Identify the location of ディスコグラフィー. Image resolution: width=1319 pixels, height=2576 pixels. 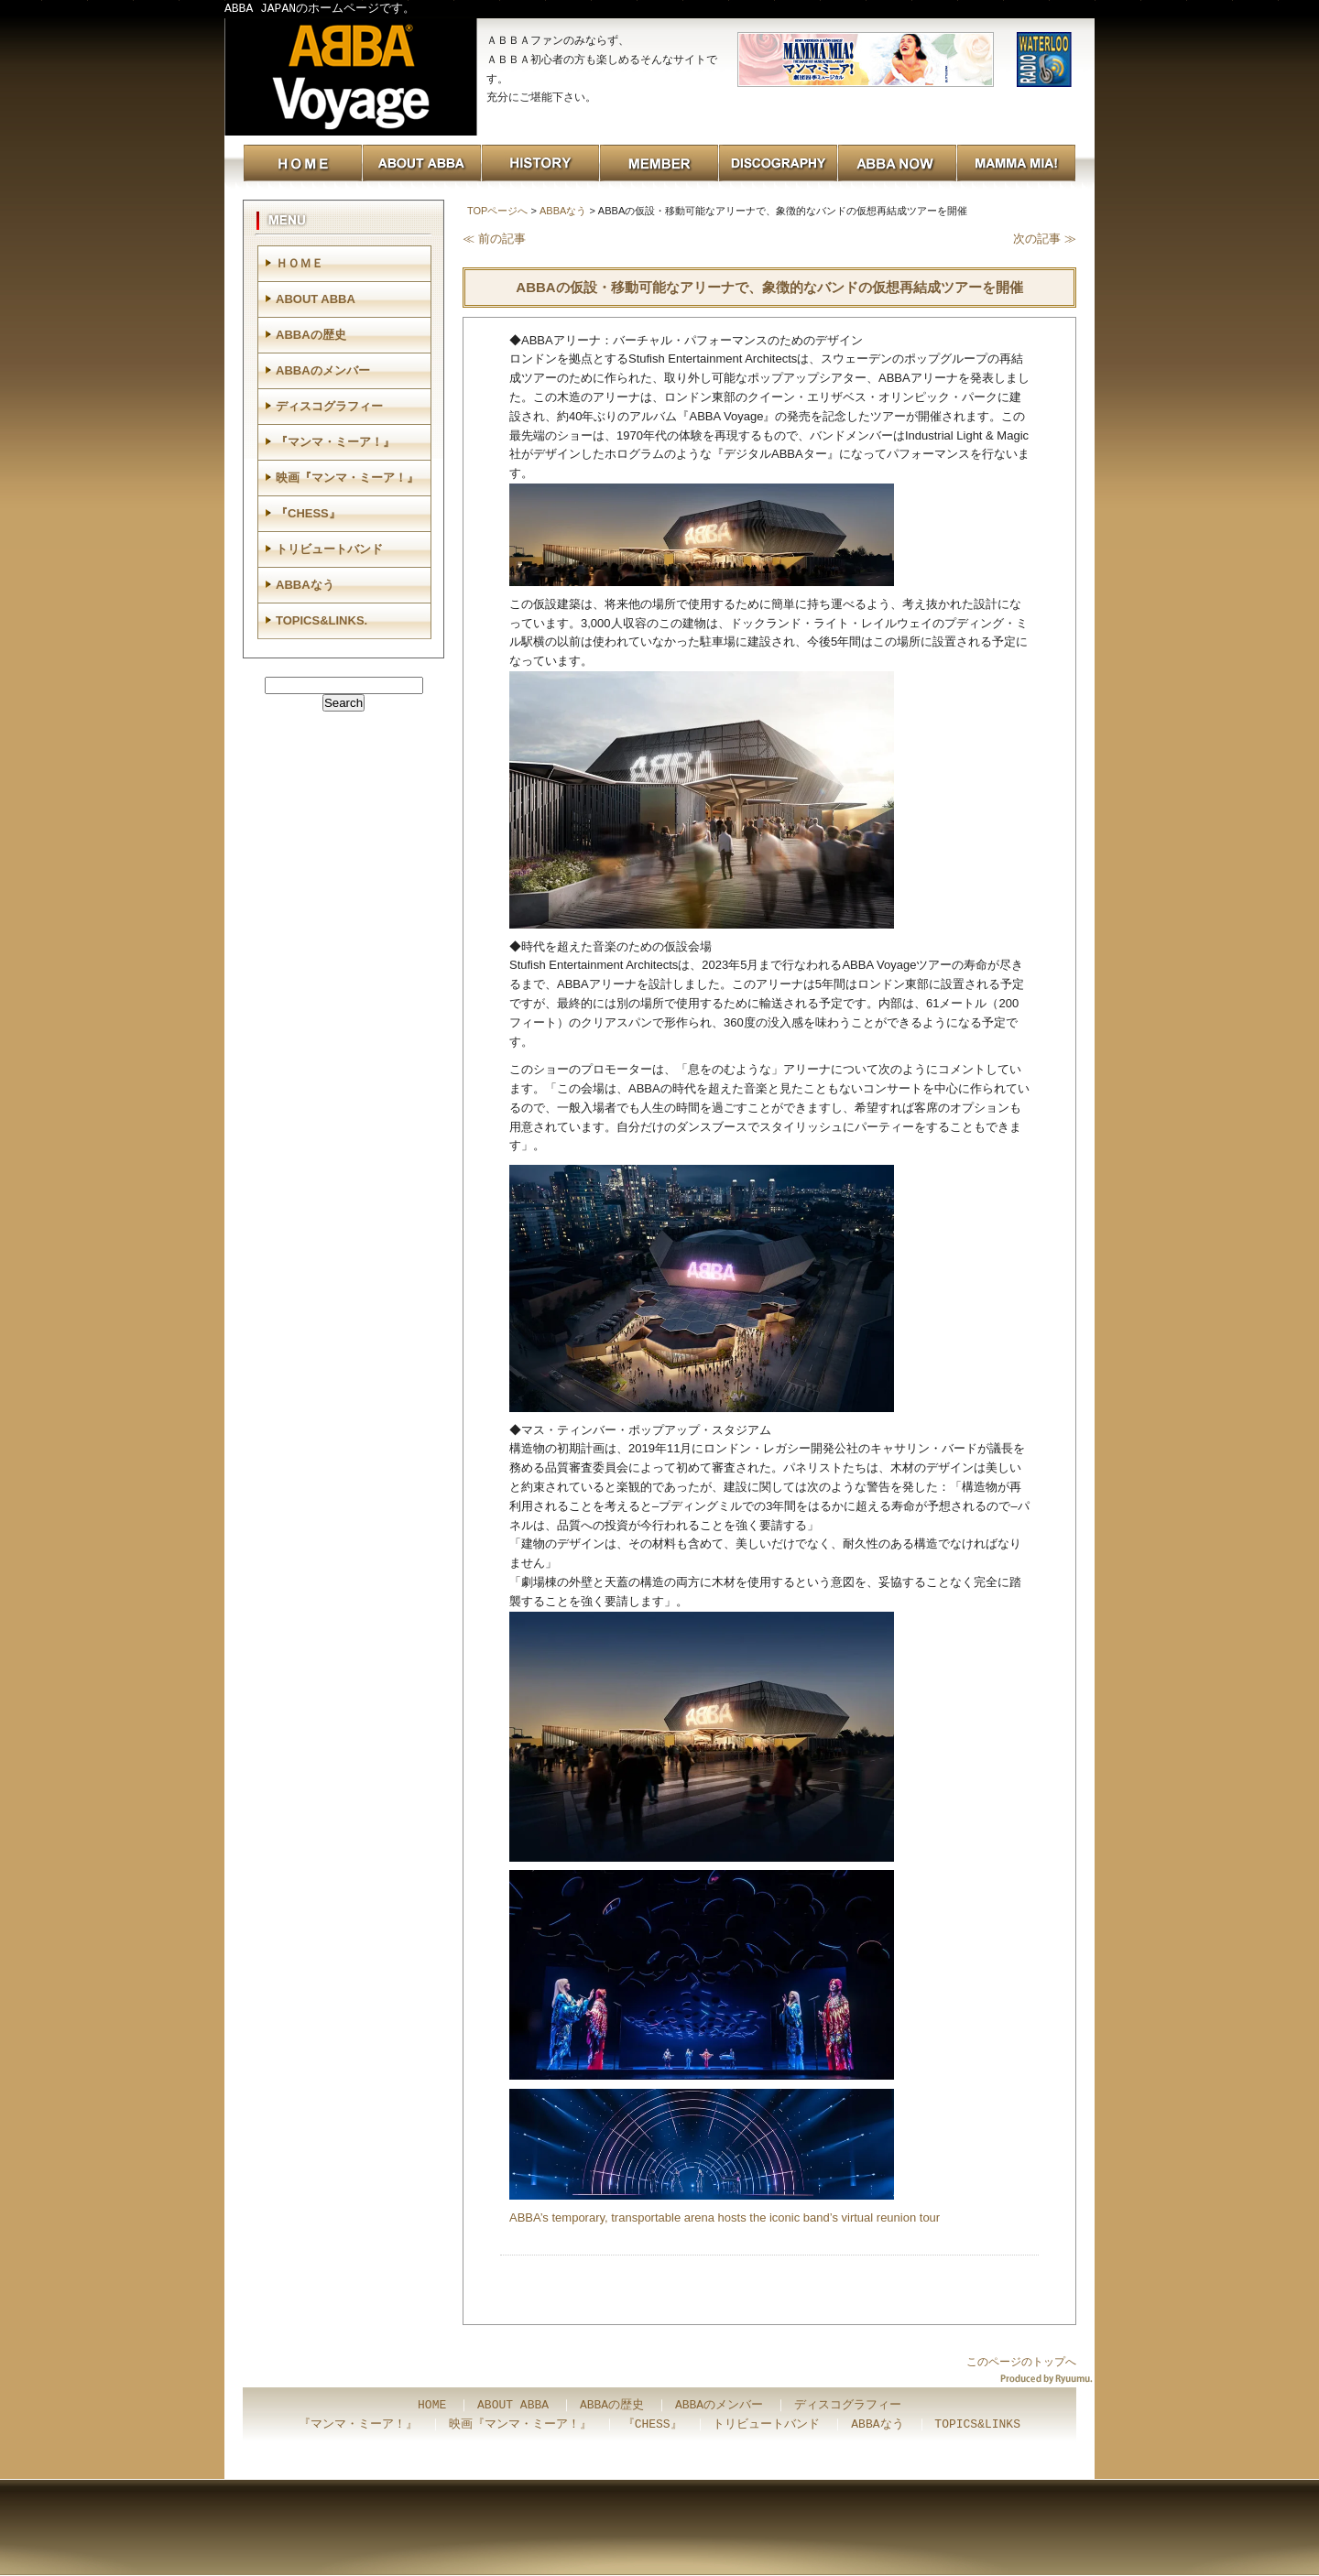
(329, 406).